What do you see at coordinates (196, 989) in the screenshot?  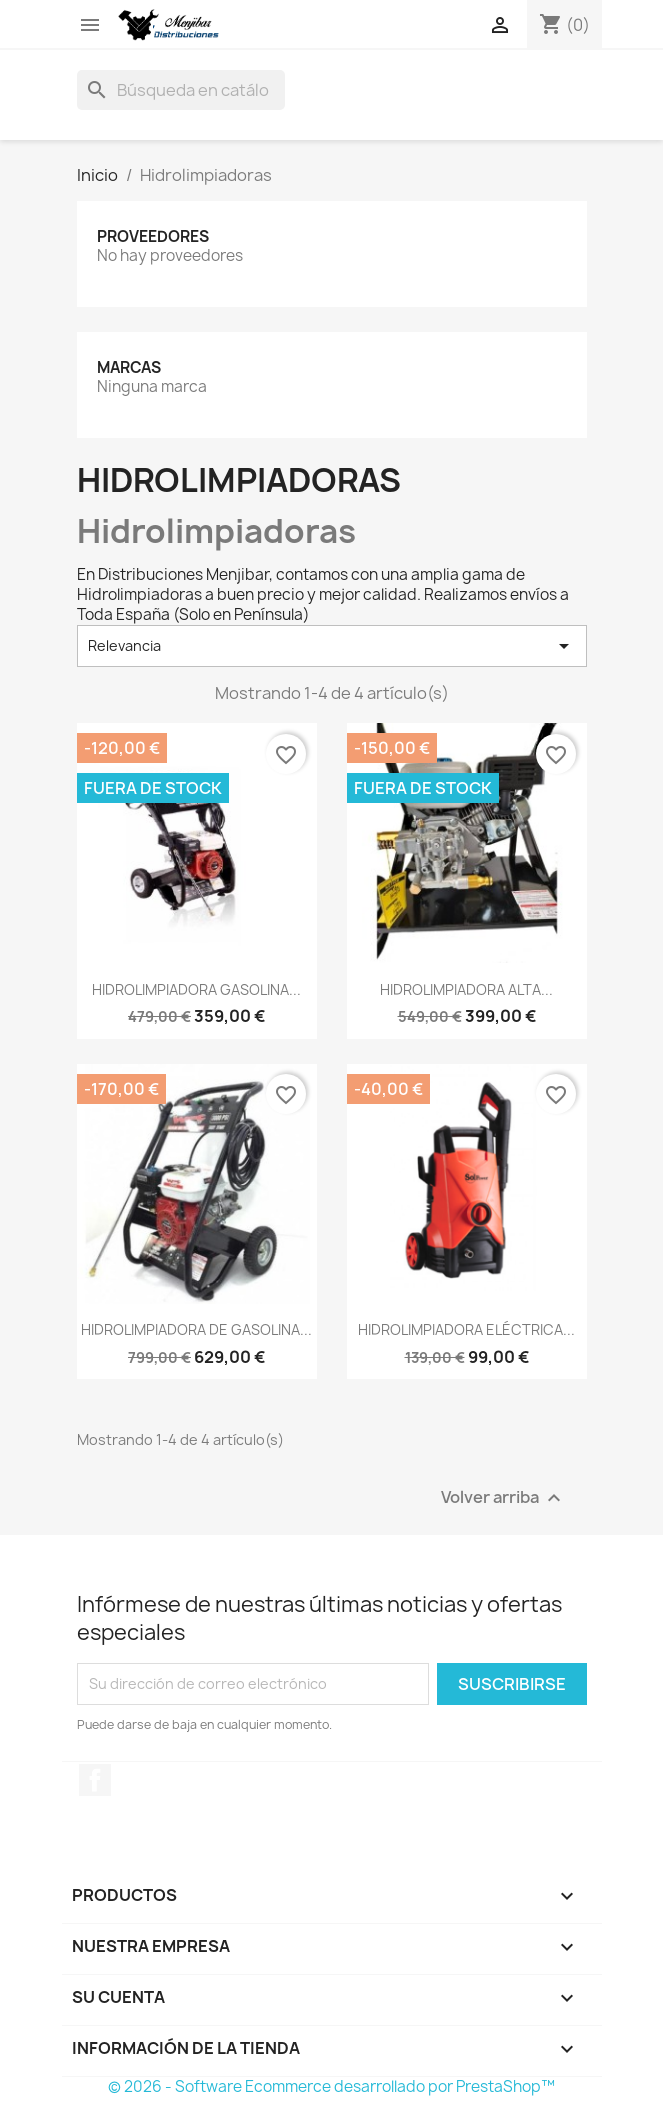 I see `HIDROLIMPIADORA GASOLINA...` at bounding box center [196, 989].